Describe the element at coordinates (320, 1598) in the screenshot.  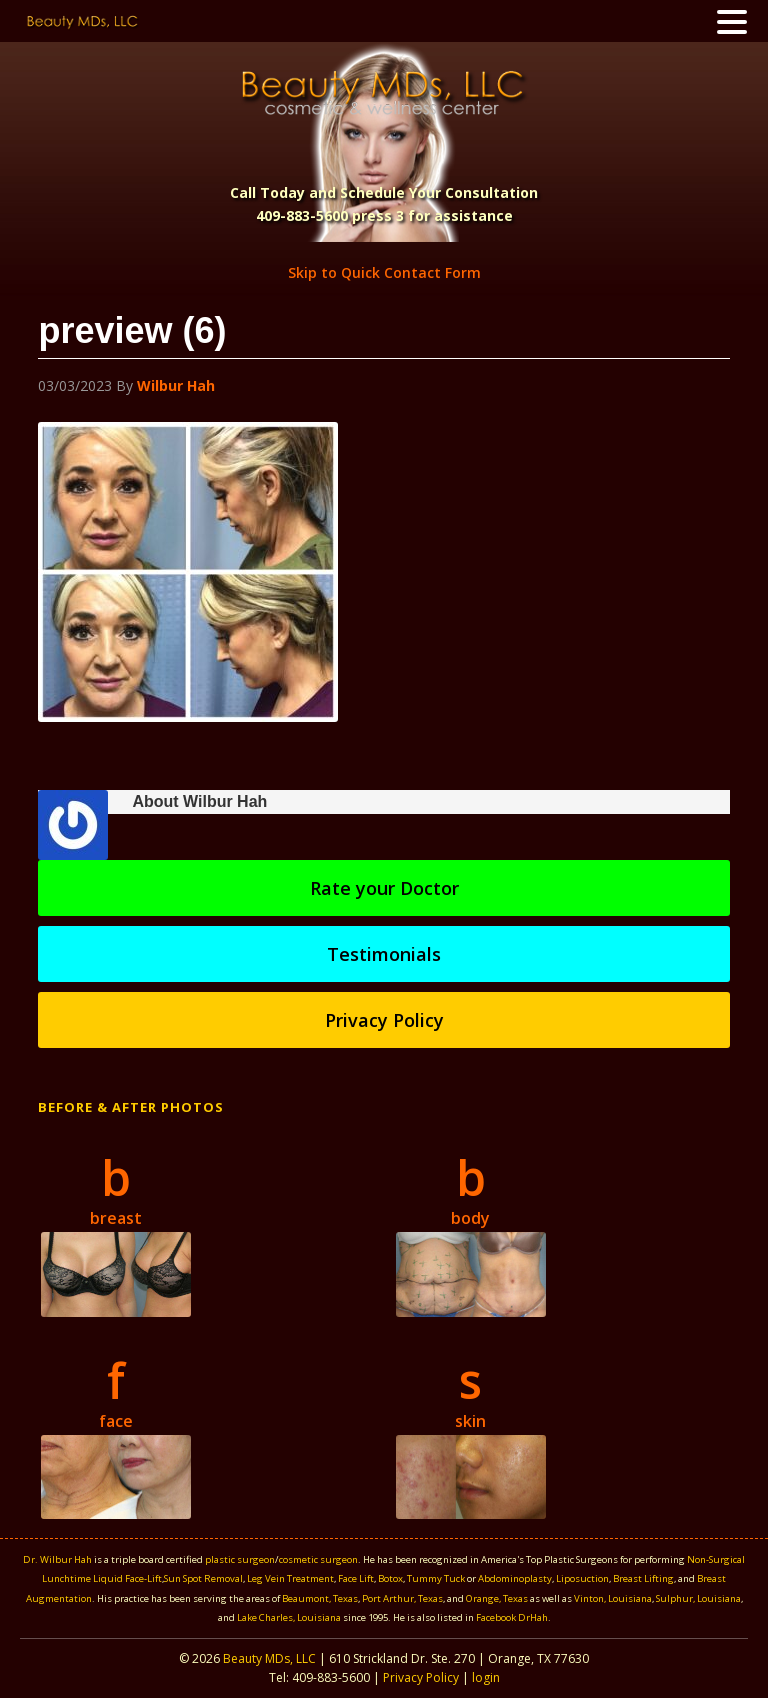
I see `Beaumont, Texas` at that location.